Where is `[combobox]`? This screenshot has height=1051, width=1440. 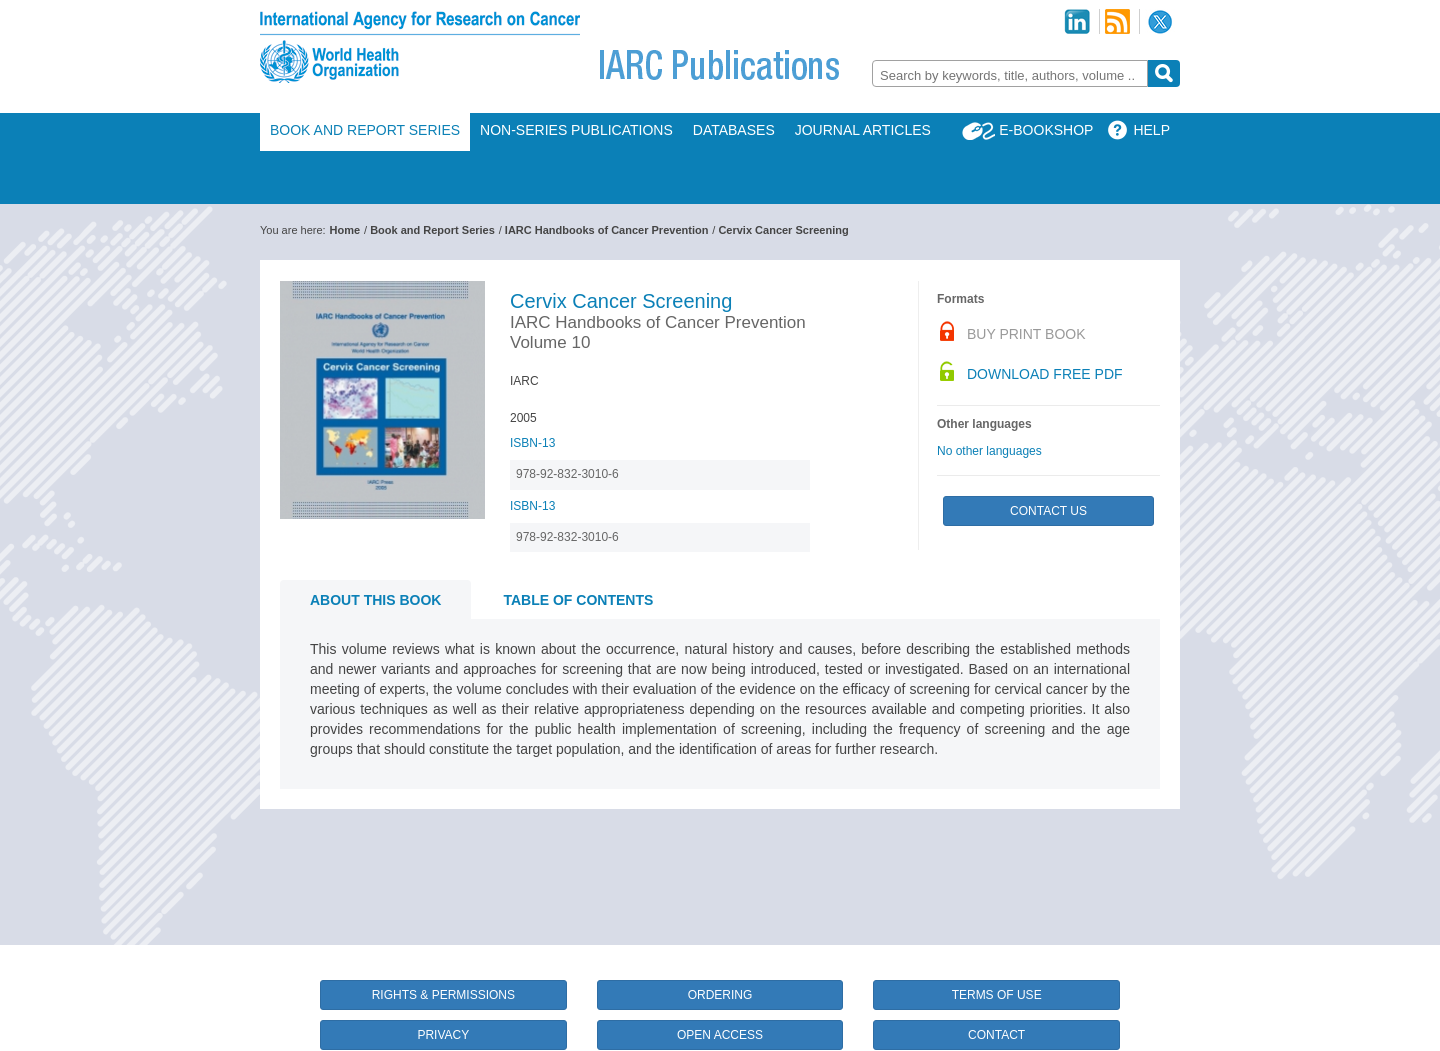 [combobox] is located at coordinates (1010, 73).